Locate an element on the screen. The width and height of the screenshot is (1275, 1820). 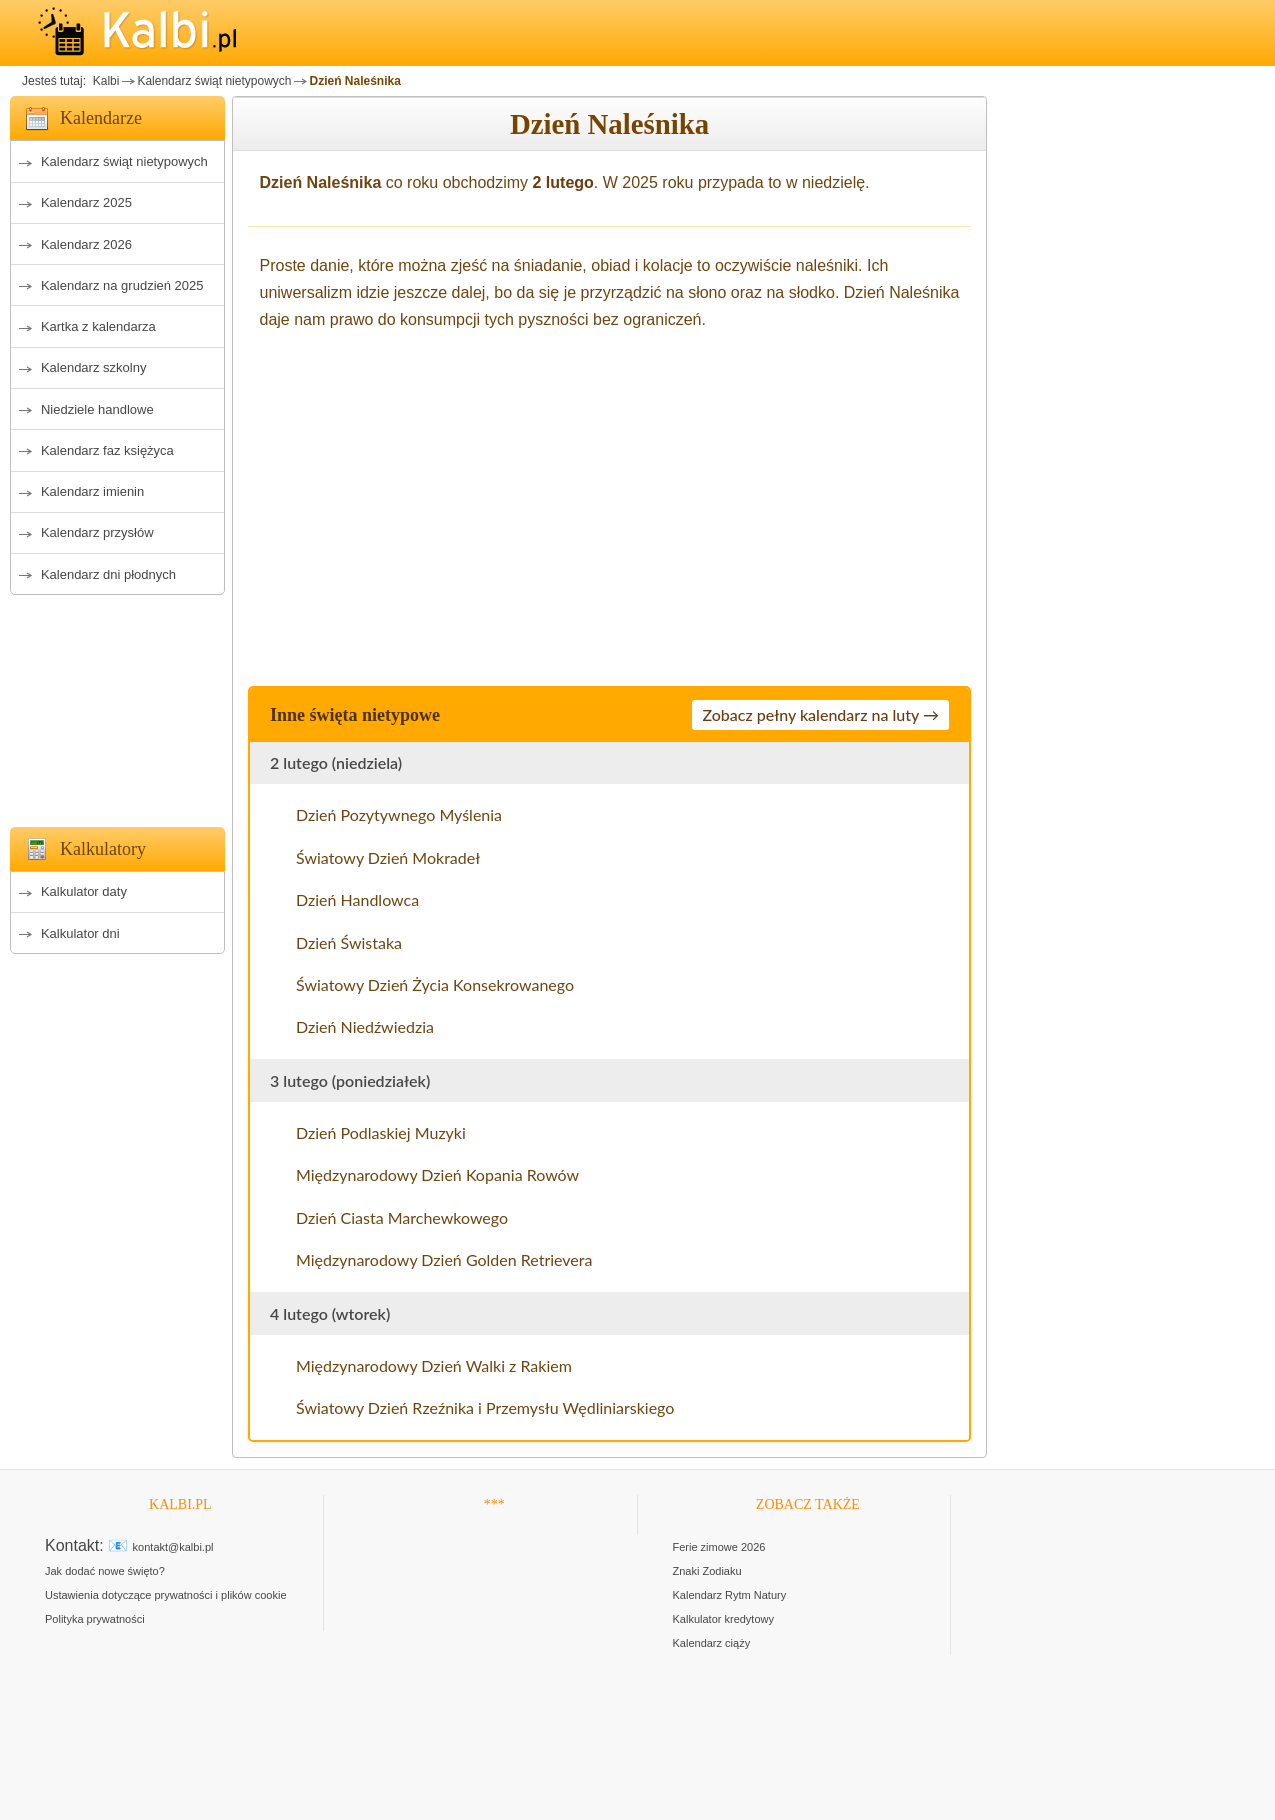
Międzynarodowy Dzień Walki z Rakiem is located at coordinates (434, 1365).